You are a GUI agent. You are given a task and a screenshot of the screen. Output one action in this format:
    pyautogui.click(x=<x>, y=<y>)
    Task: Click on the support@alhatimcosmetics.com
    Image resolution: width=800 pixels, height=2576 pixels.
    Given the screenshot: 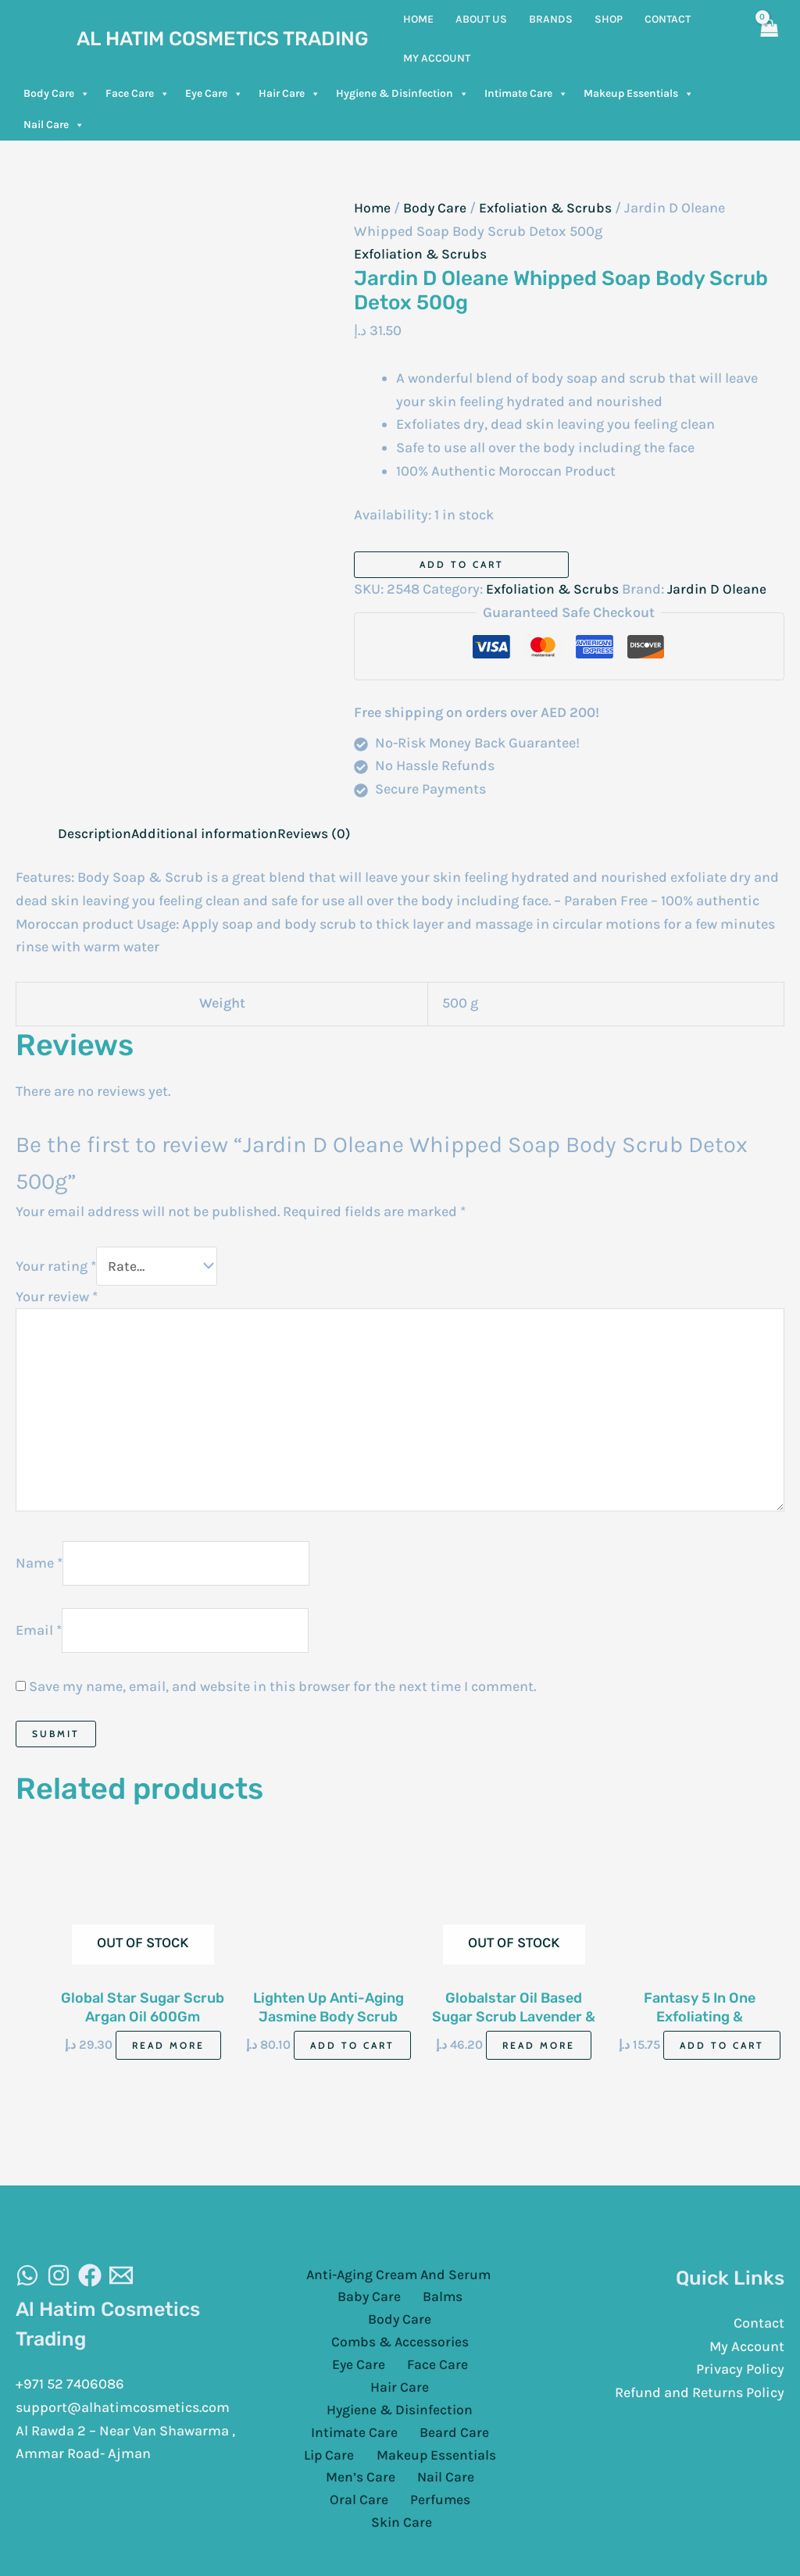 What is the action you would take?
    pyautogui.click(x=123, y=2416)
    